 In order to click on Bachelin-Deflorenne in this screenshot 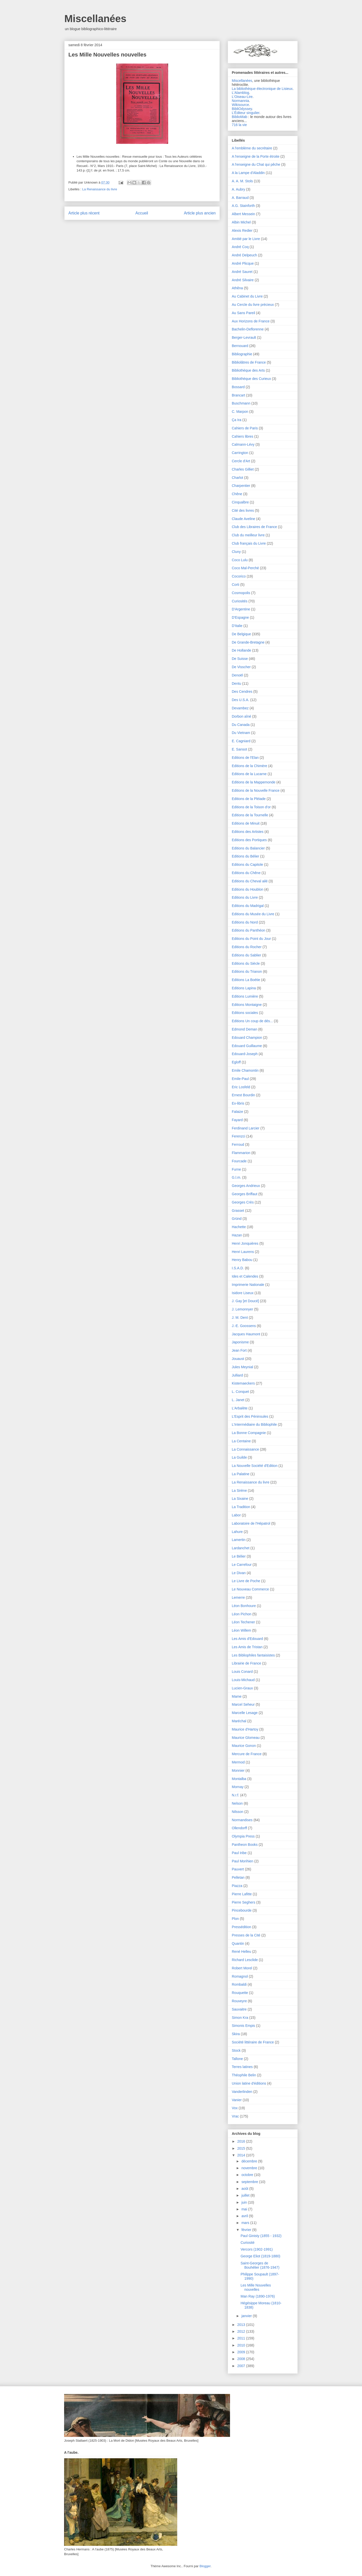, I will do `click(248, 329)`.